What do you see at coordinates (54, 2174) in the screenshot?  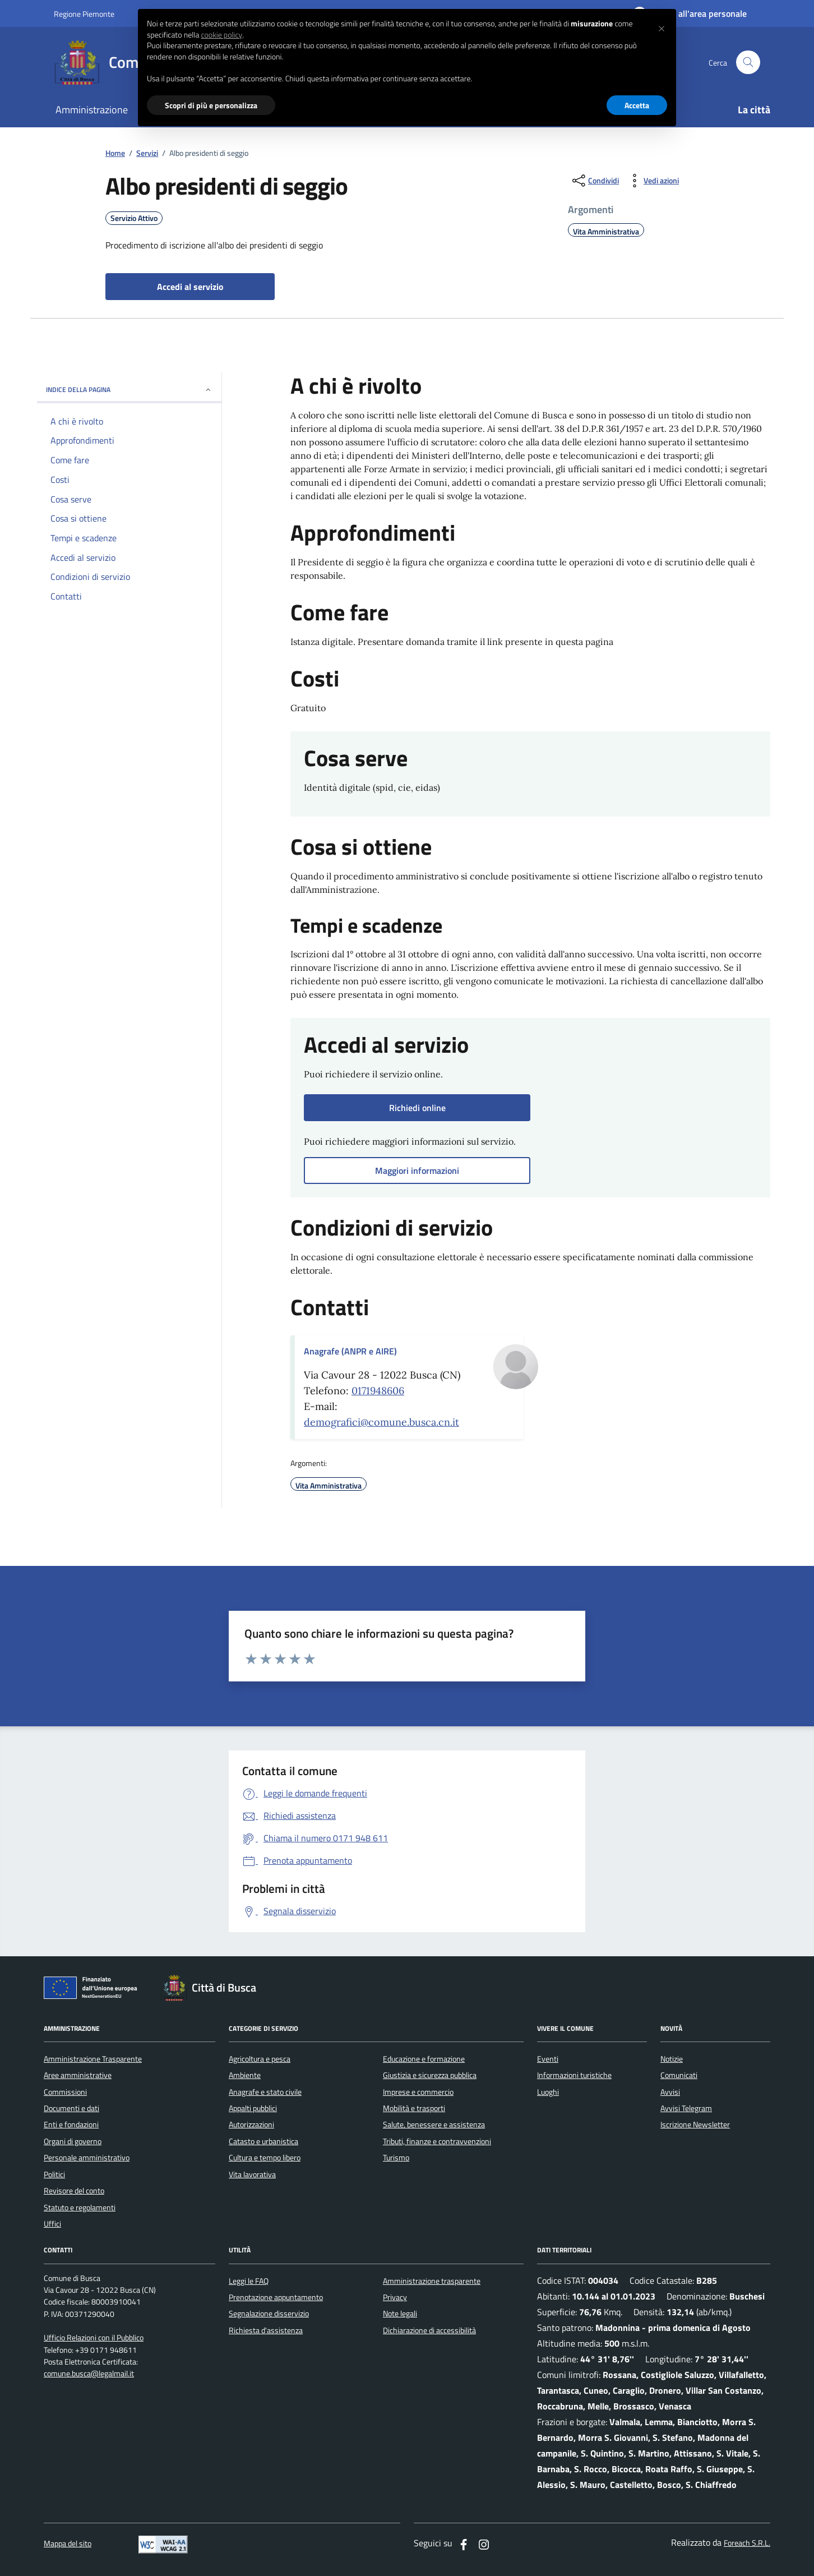 I see `Politici` at bounding box center [54, 2174].